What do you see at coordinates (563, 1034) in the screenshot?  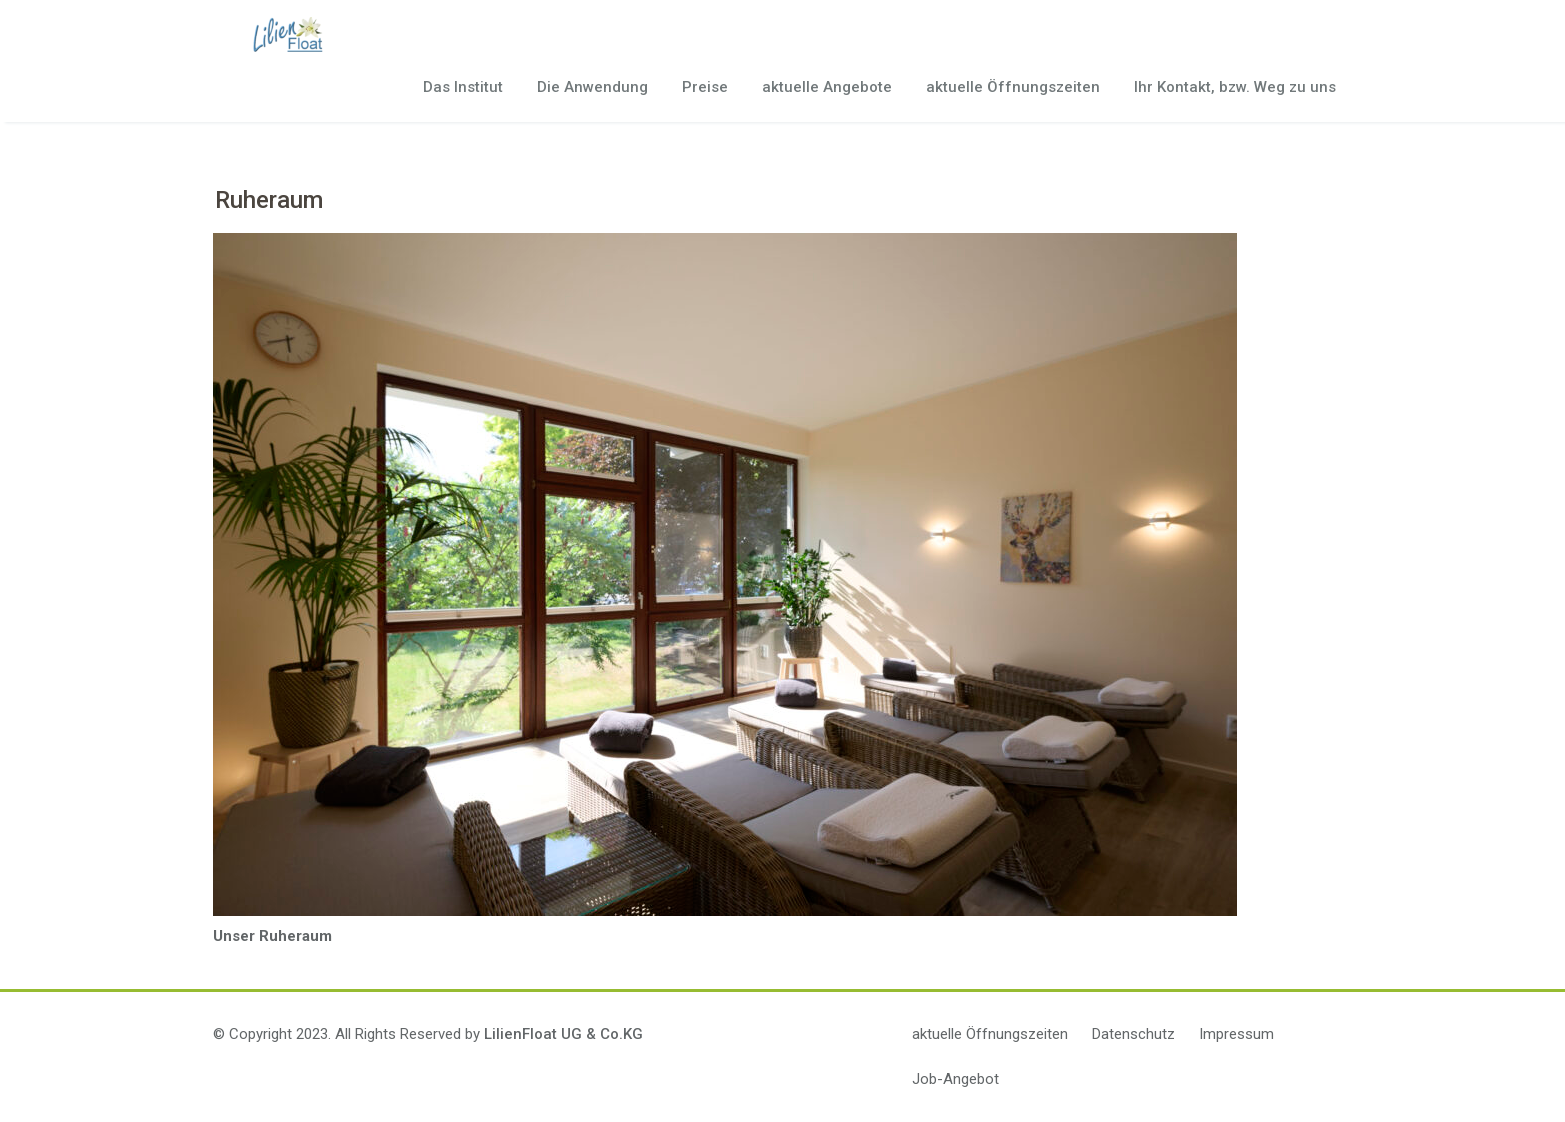 I see `LilienFloat UG & Co.KG` at bounding box center [563, 1034].